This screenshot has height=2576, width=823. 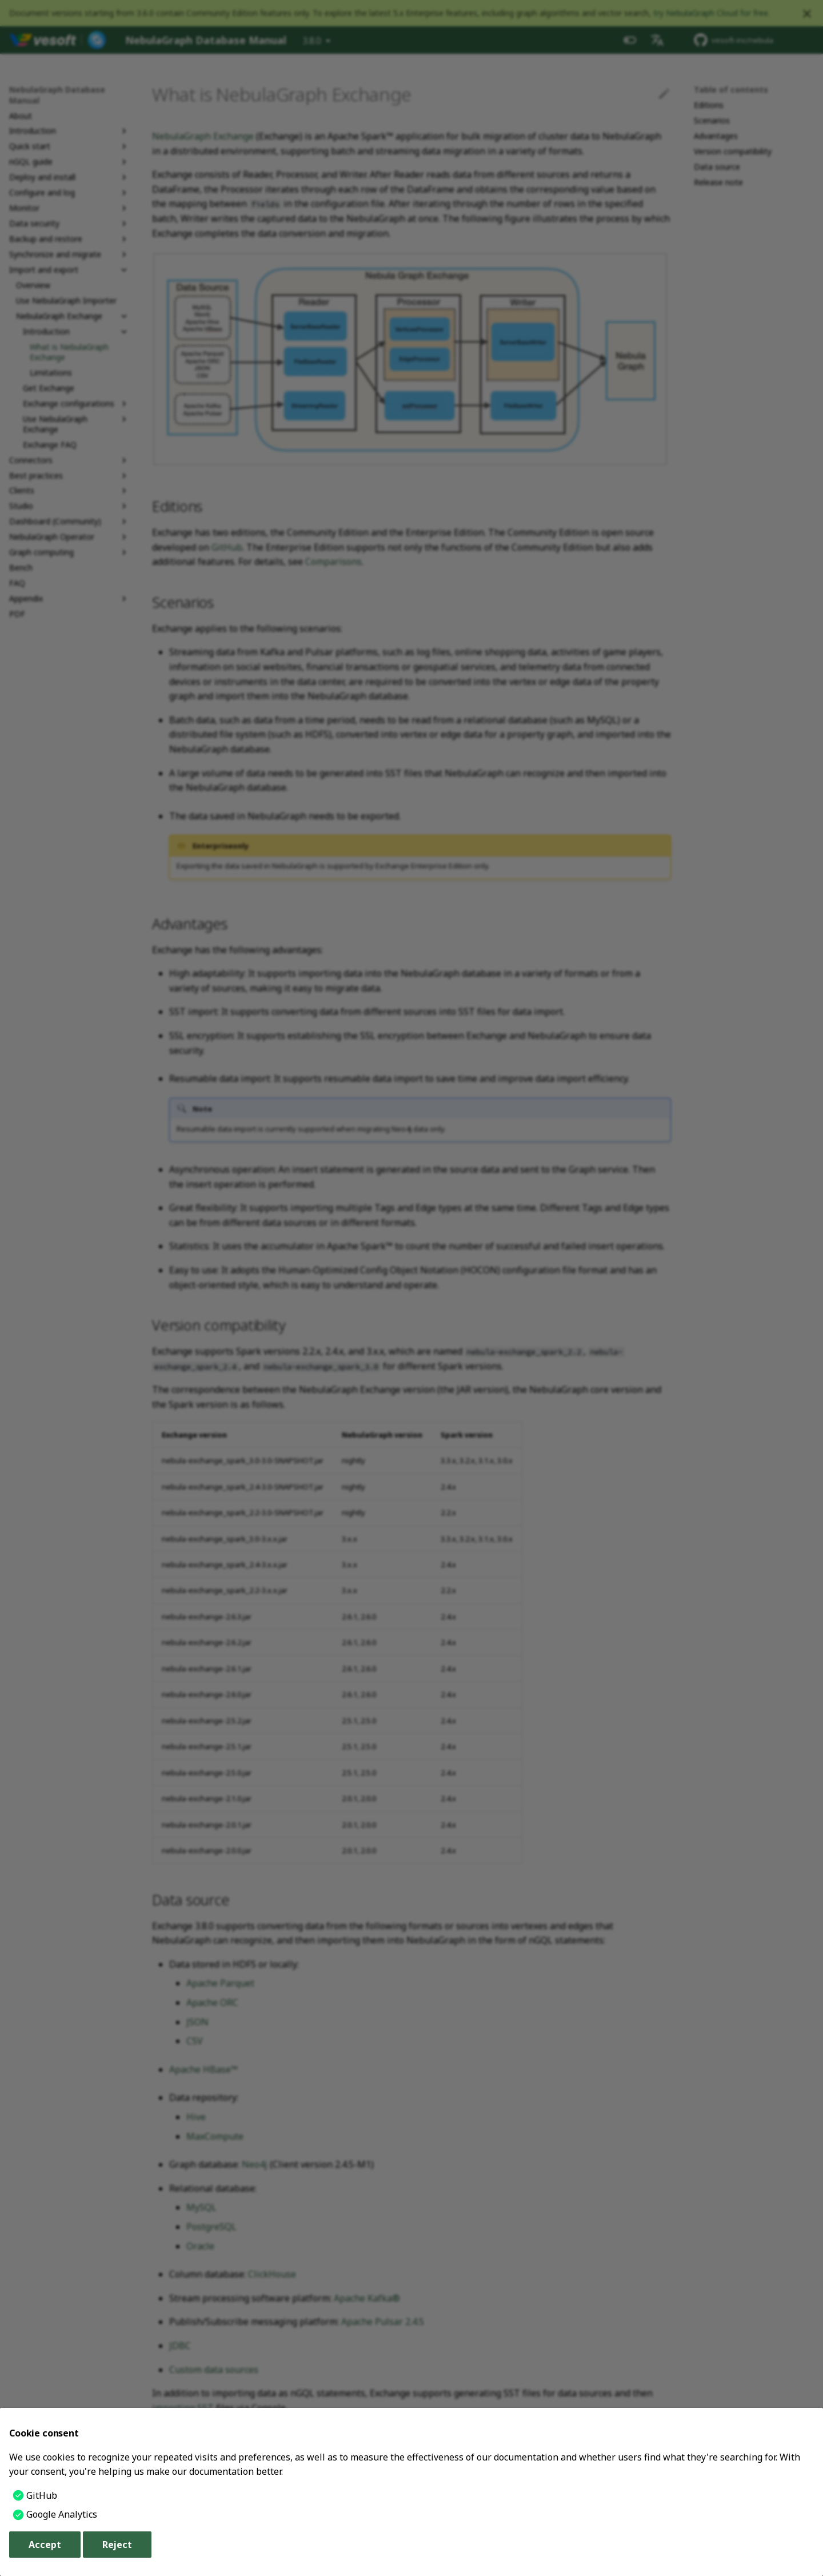 What do you see at coordinates (45, 2544) in the screenshot?
I see `Accept` at bounding box center [45, 2544].